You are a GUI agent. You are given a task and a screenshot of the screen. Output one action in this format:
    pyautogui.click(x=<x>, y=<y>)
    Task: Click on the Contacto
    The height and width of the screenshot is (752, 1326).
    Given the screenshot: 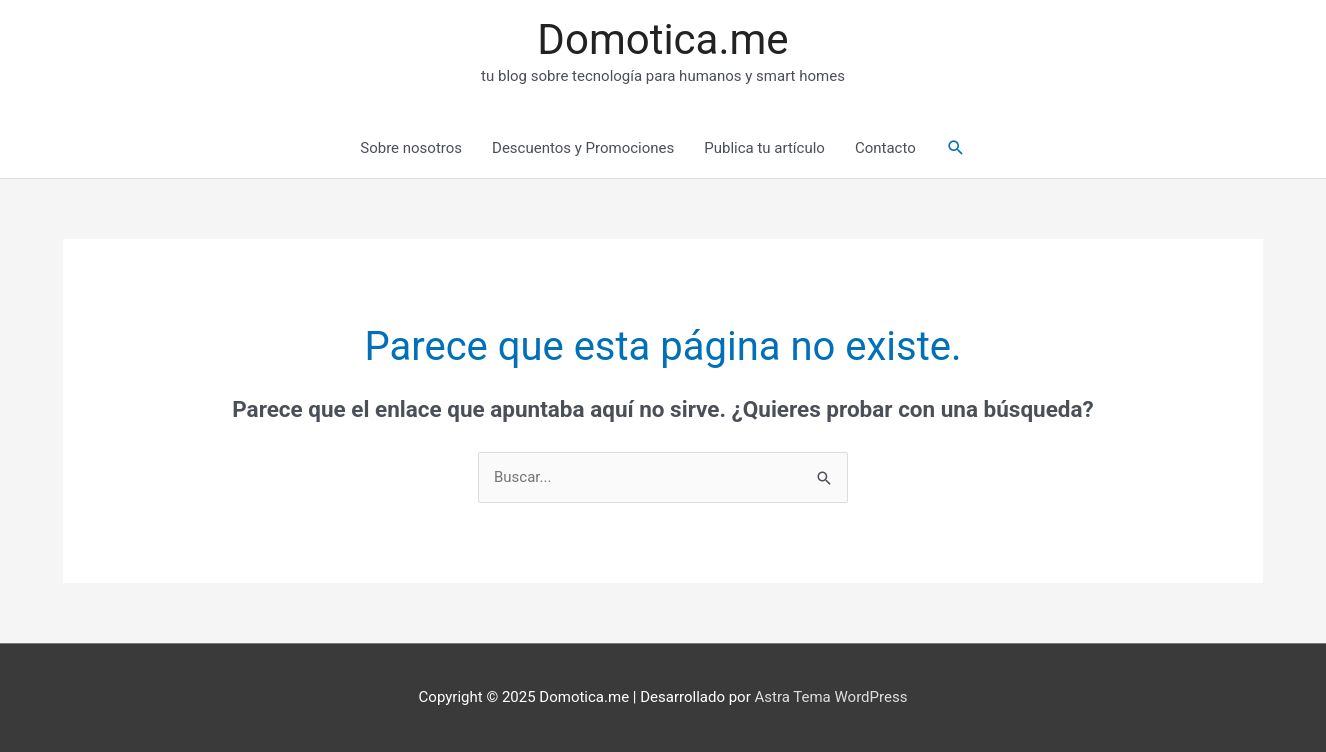 What is the action you would take?
    pyautogui.click(x=885, y=148)
    